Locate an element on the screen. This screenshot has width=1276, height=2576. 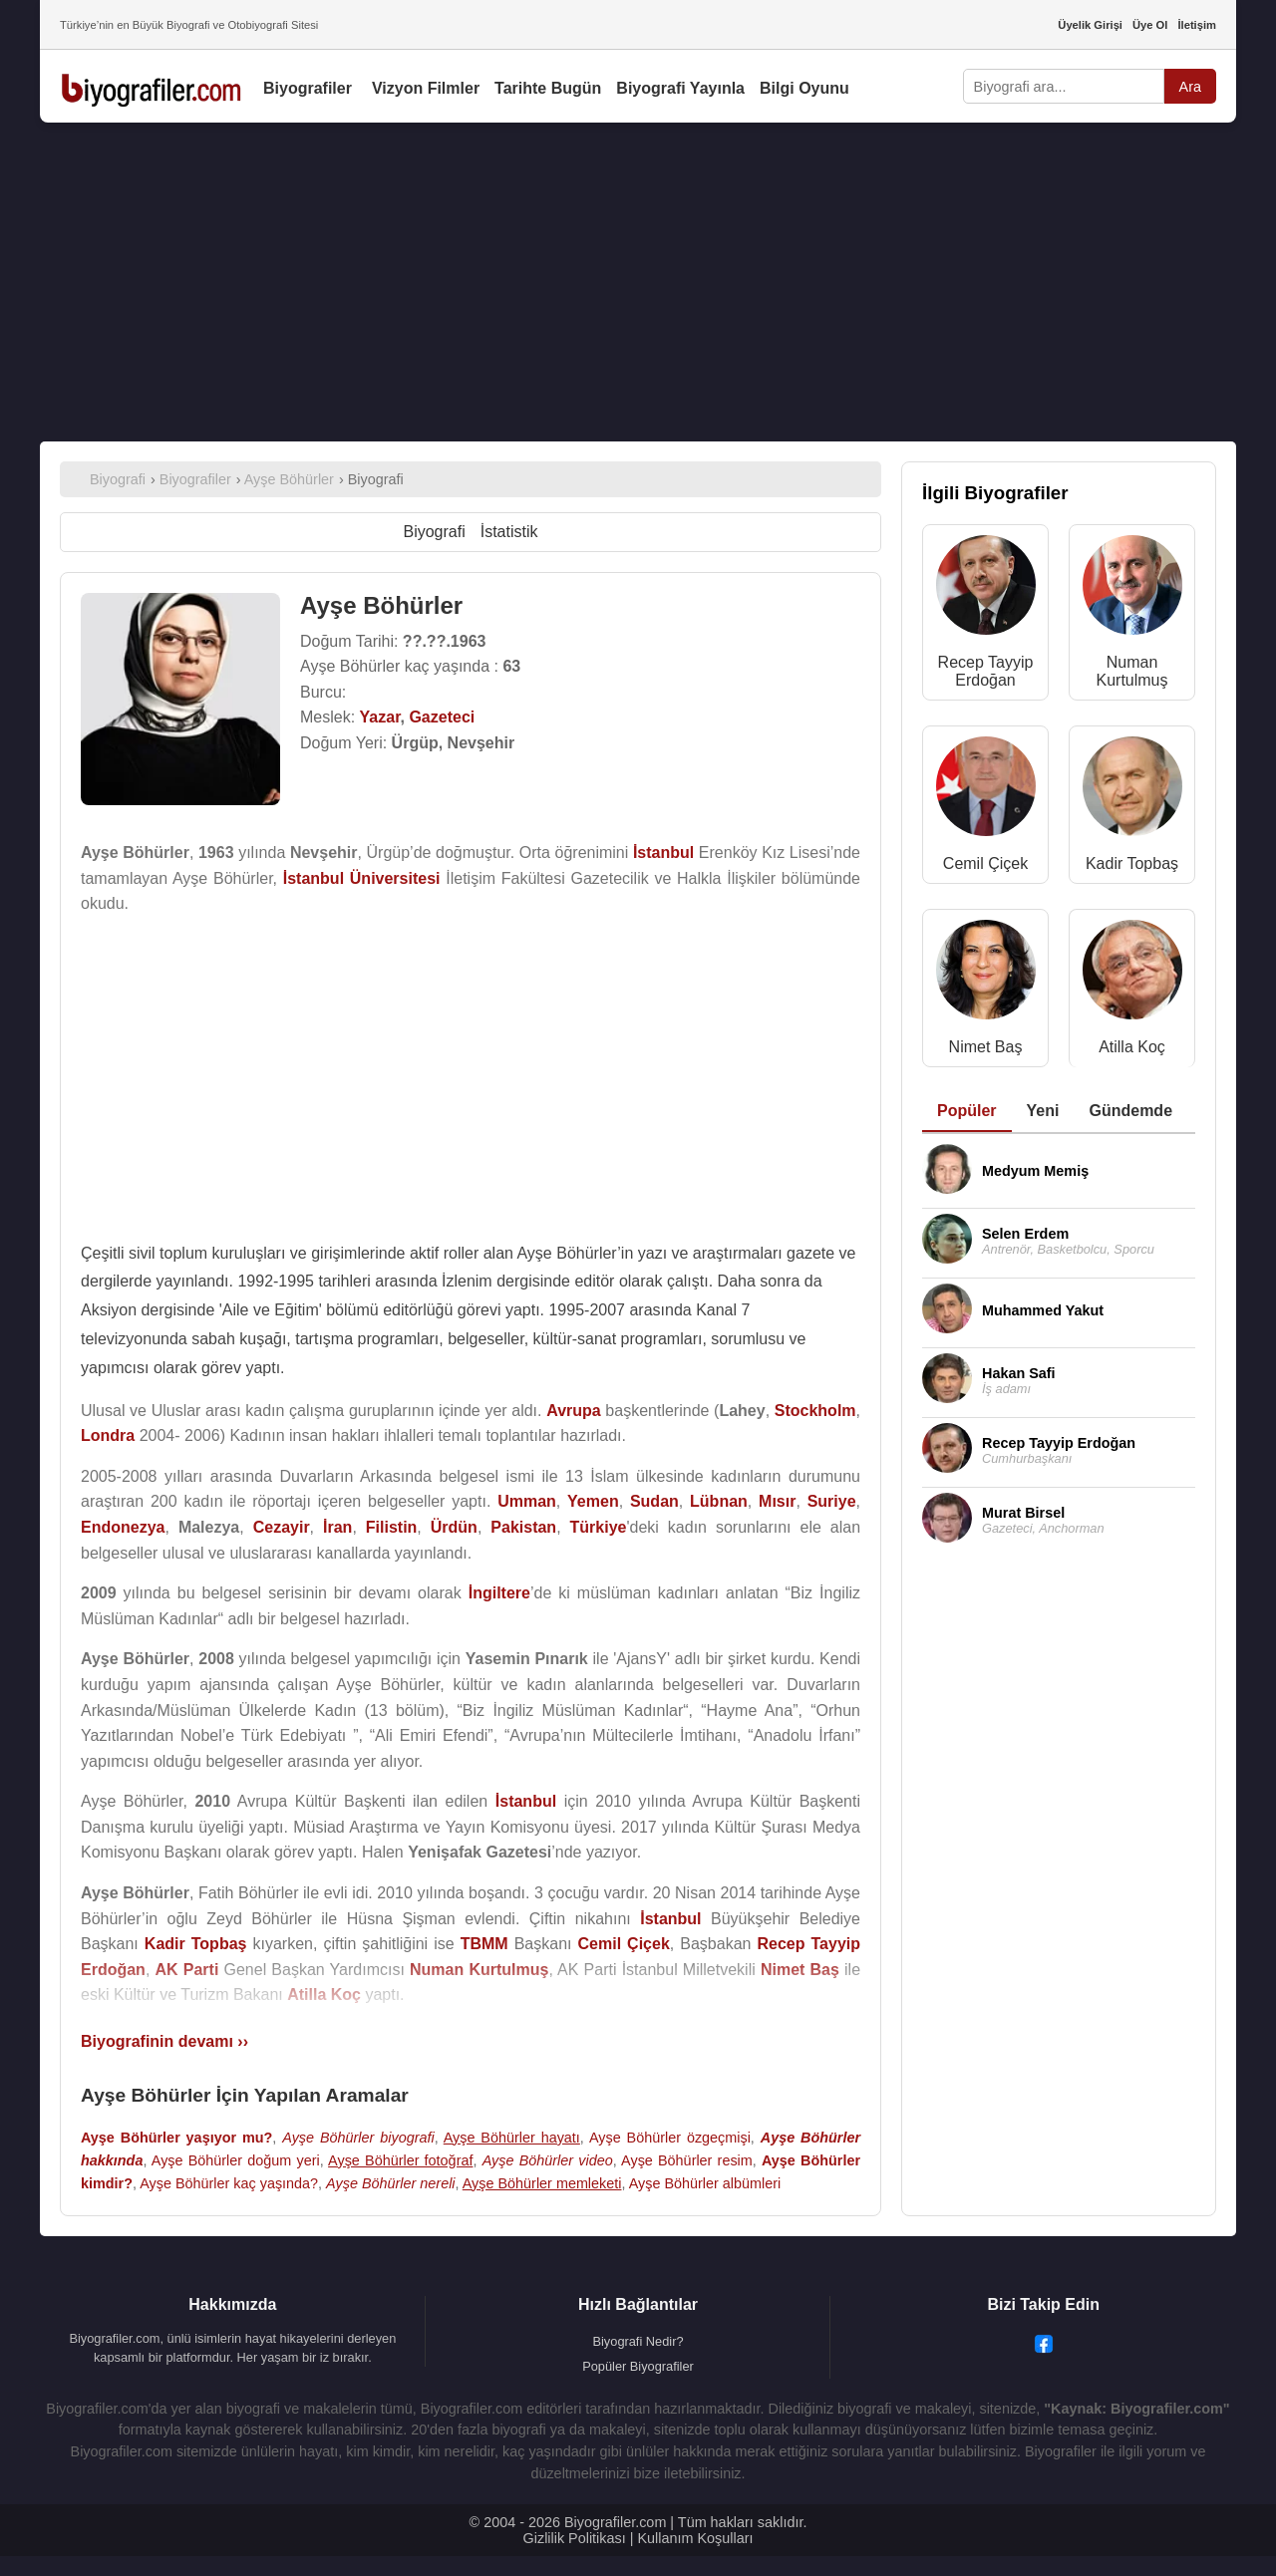
Kadir Topbaş is located at coordinates (1132, 863).